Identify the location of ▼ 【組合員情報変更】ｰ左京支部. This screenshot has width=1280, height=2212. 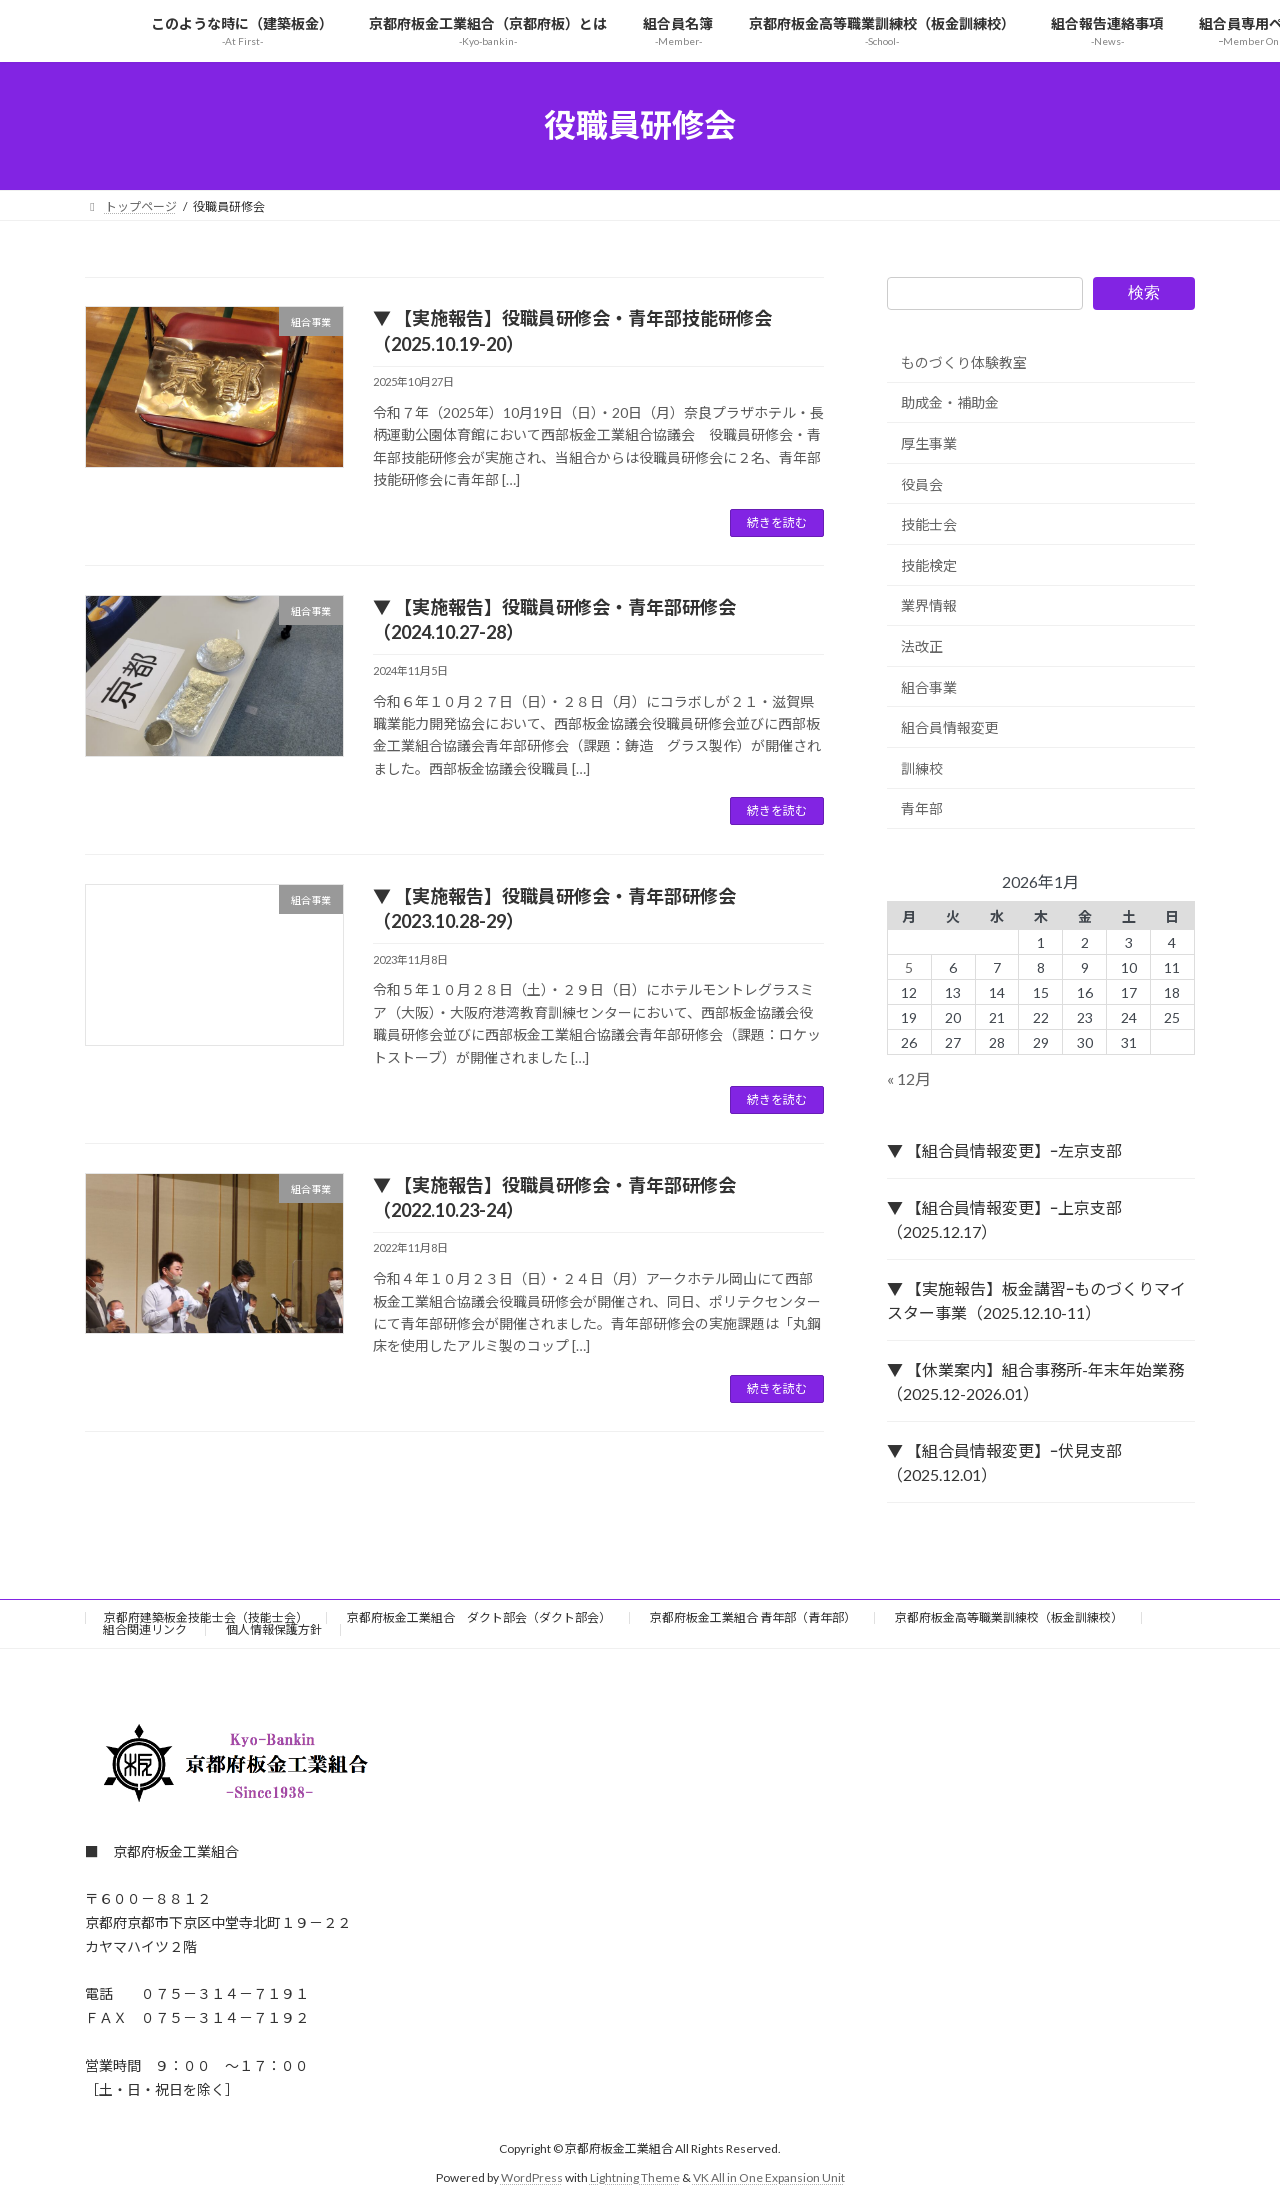
(1004, 1150).